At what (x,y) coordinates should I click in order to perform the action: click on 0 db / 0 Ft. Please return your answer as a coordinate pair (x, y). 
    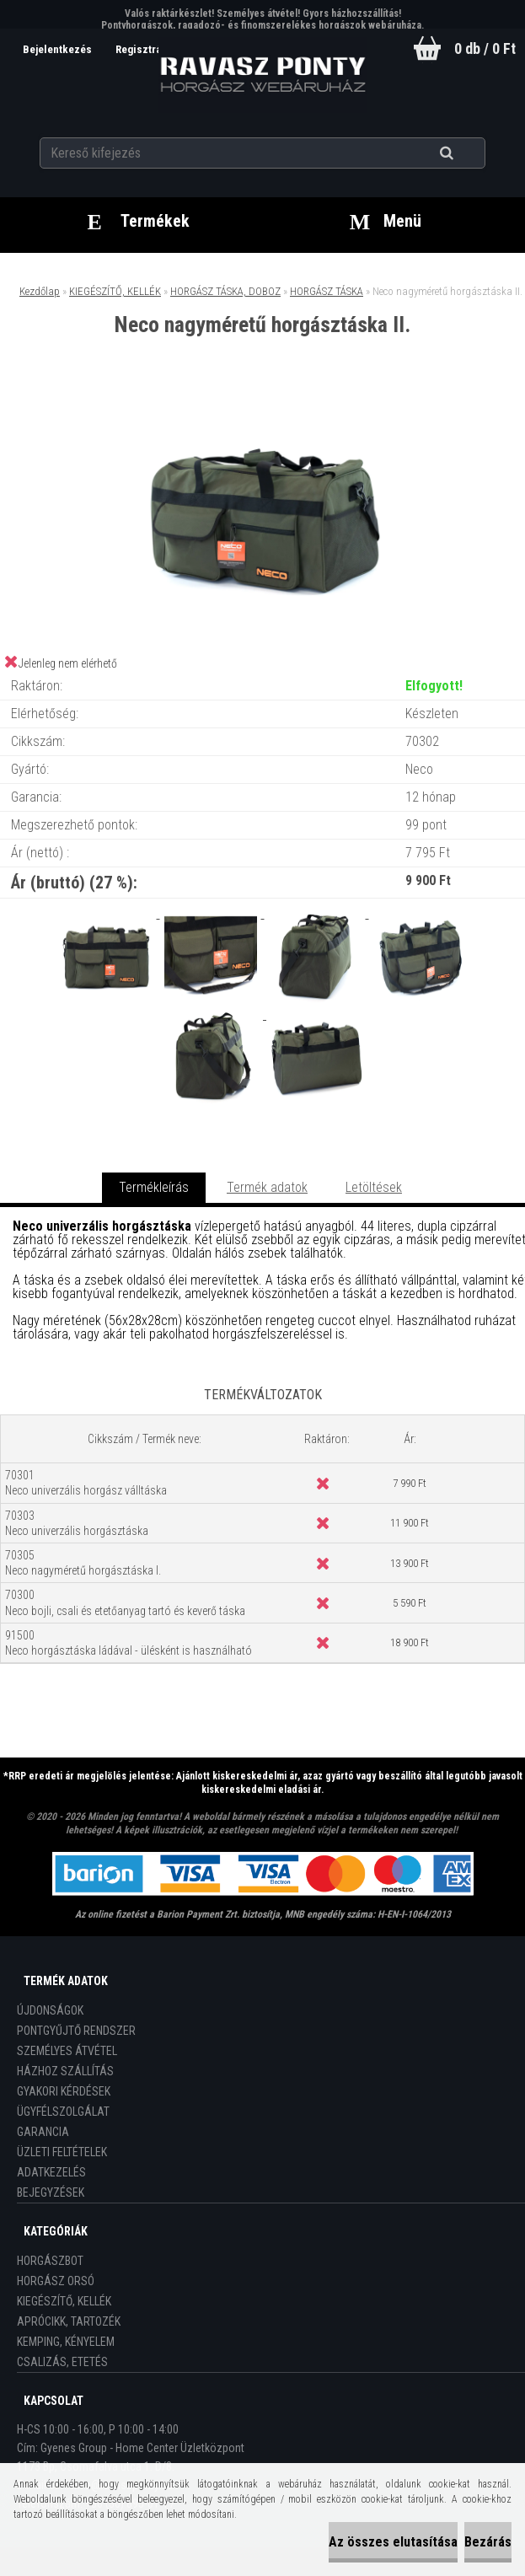
    Looking at the image, I should click on (485, 48).